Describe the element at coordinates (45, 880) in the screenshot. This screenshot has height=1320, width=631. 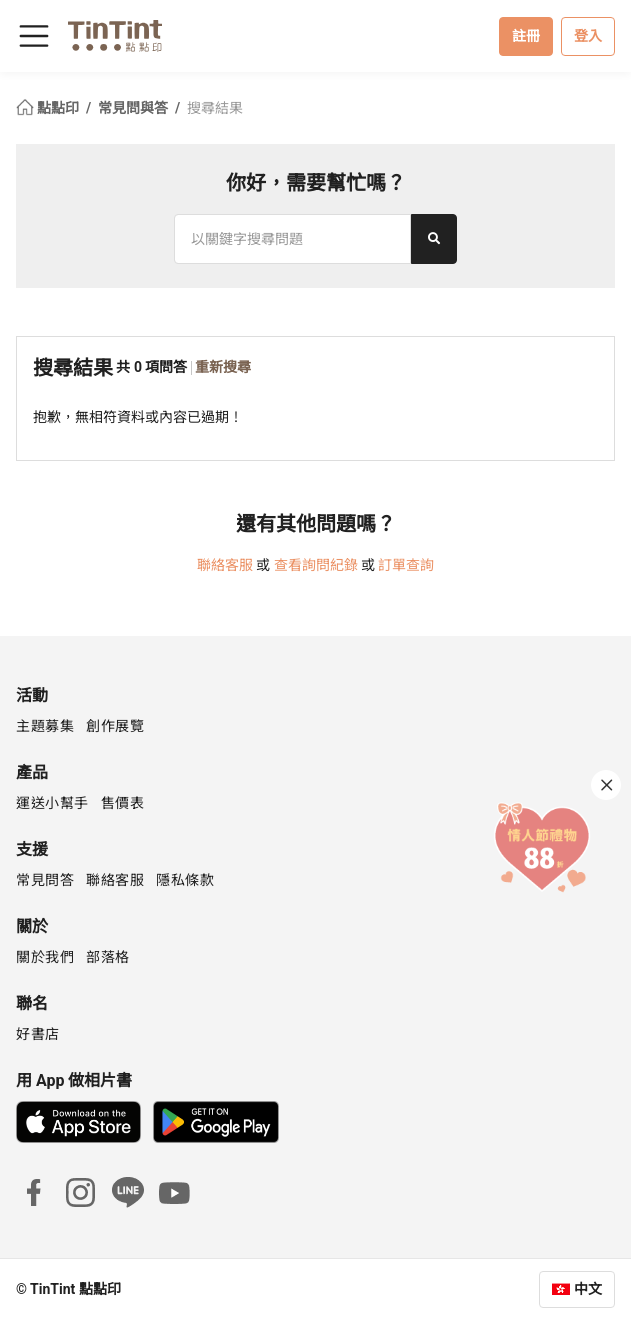
I see `常見問答` at that location.